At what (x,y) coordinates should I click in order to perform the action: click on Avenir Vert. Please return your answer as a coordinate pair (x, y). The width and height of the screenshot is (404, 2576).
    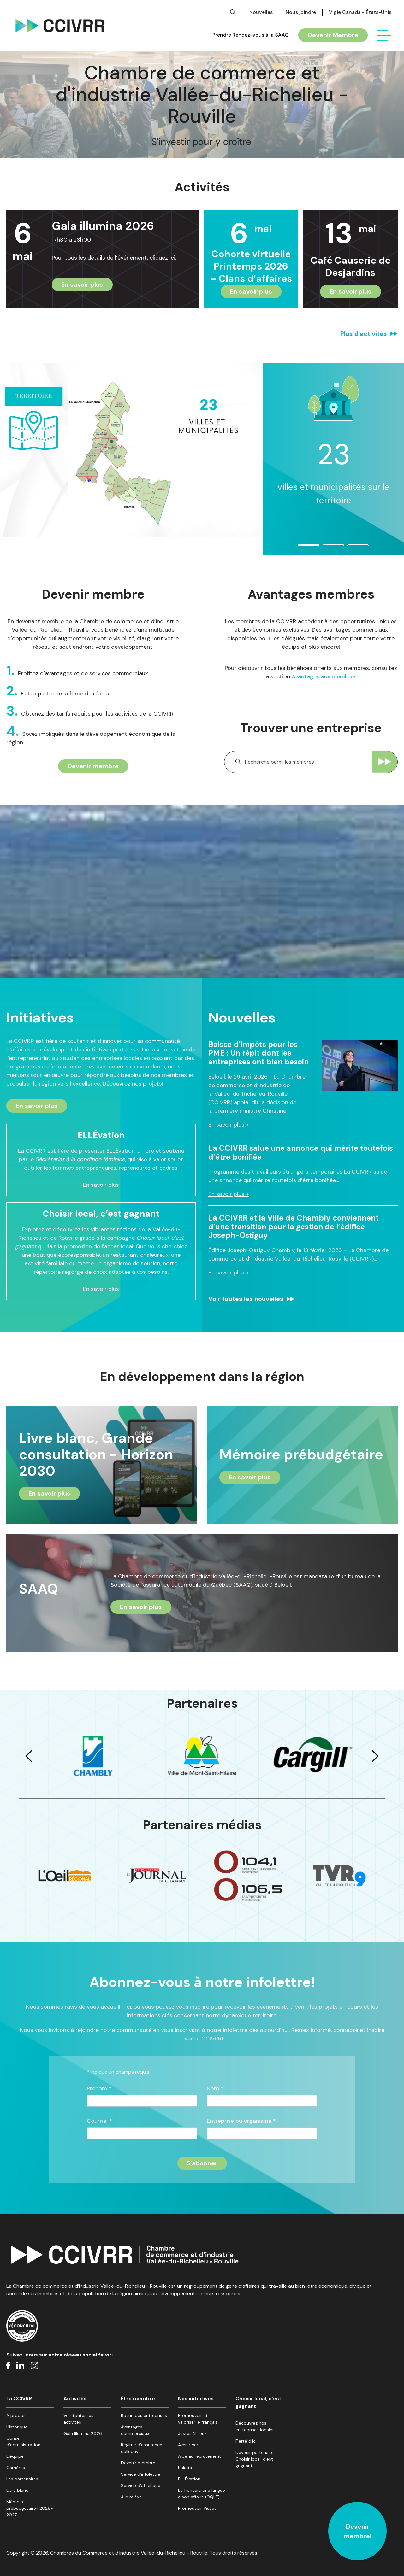
    Looking at the image, I should click on (189, 2445).